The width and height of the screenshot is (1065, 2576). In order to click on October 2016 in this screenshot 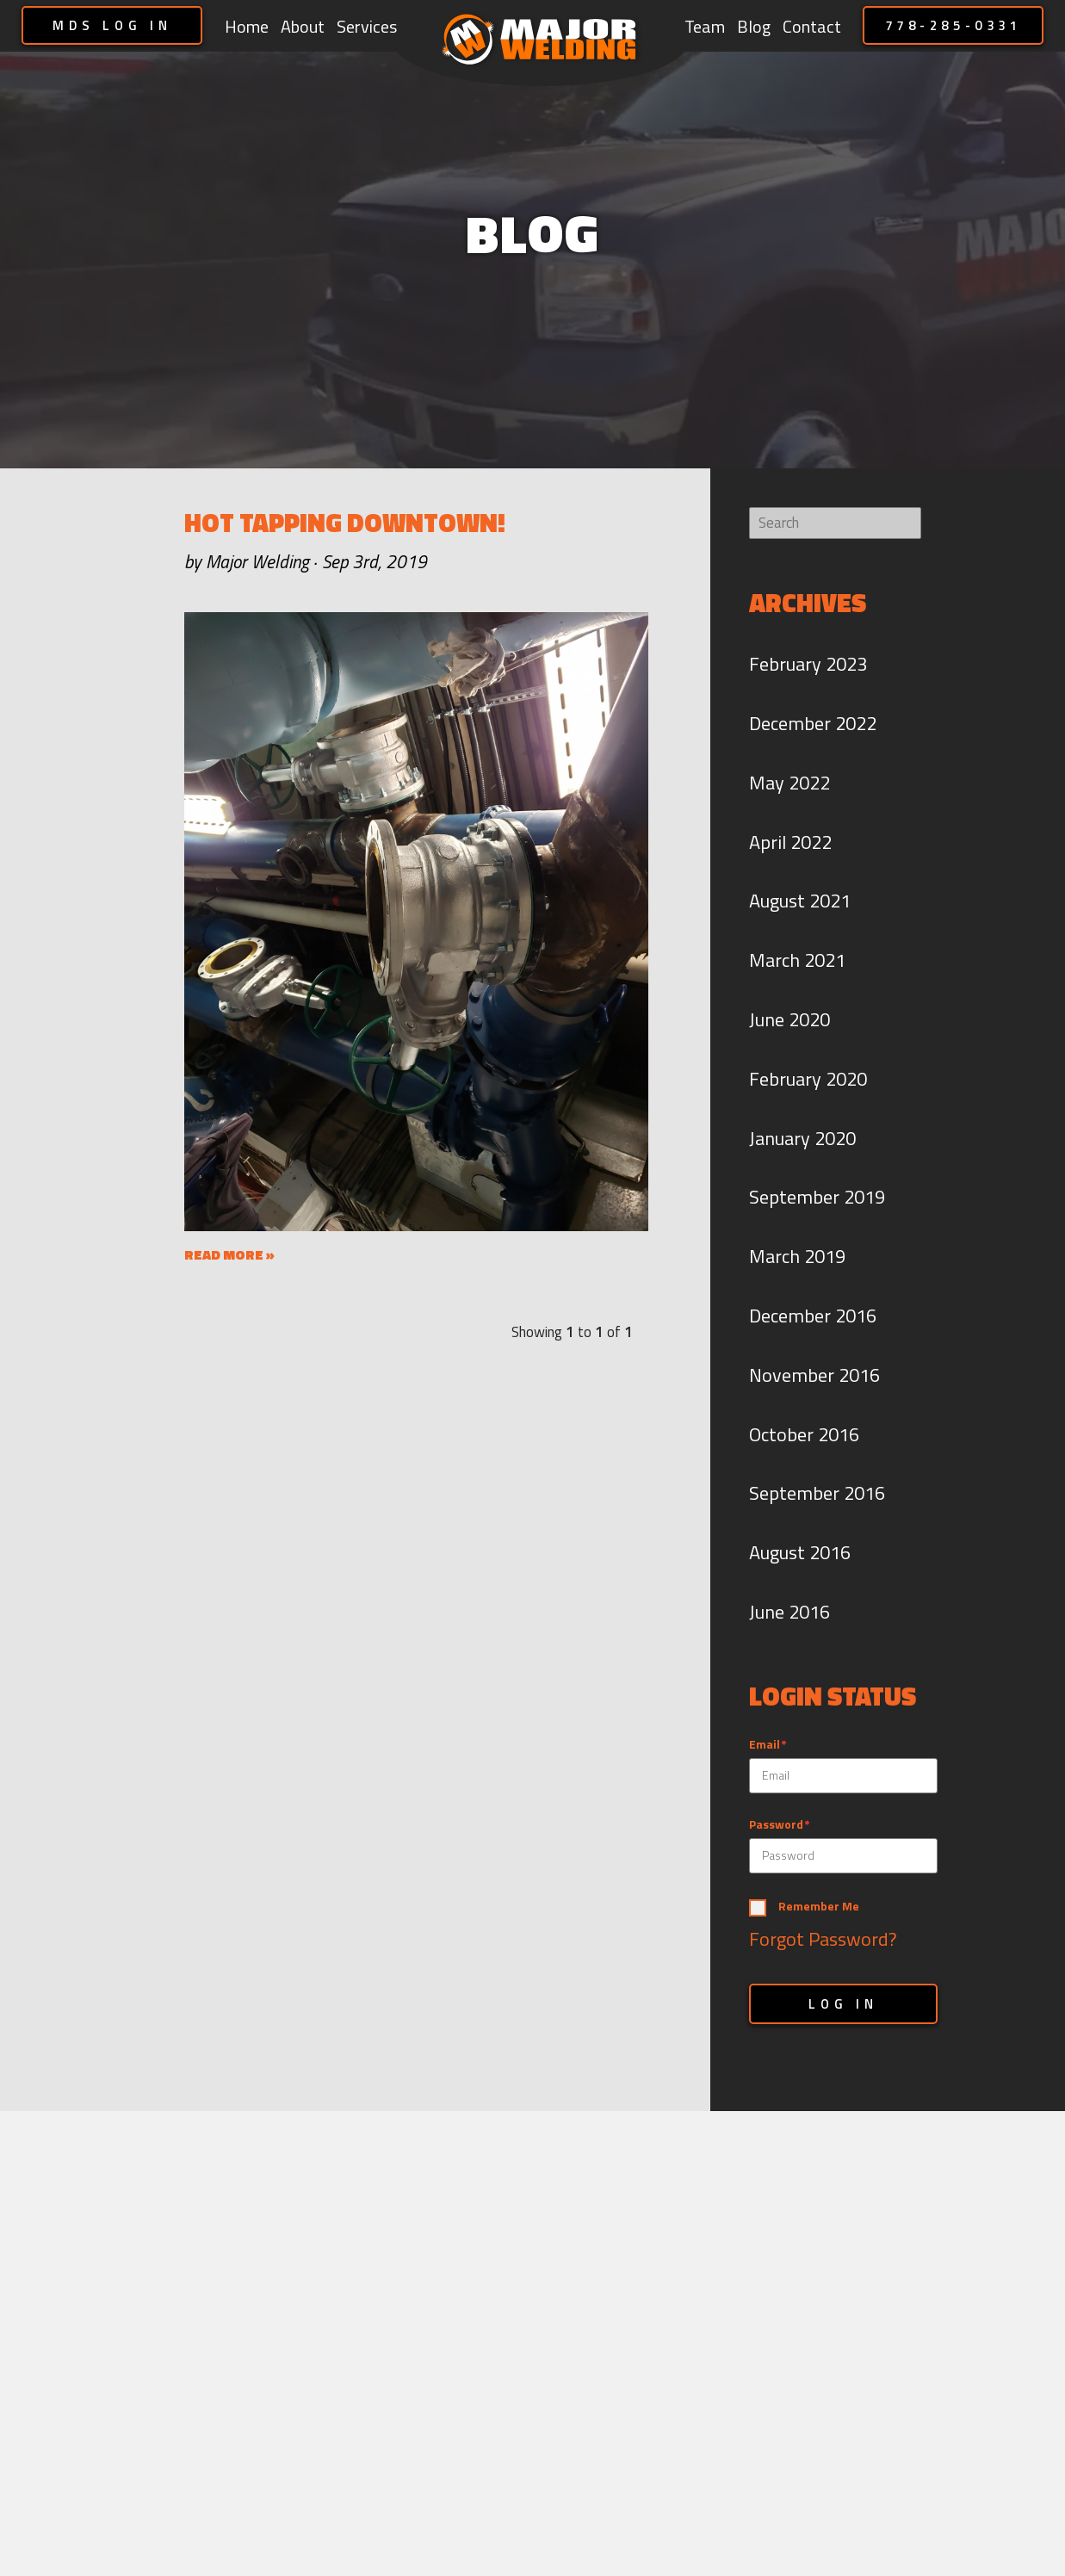, I will do `click(804, 1434)`.